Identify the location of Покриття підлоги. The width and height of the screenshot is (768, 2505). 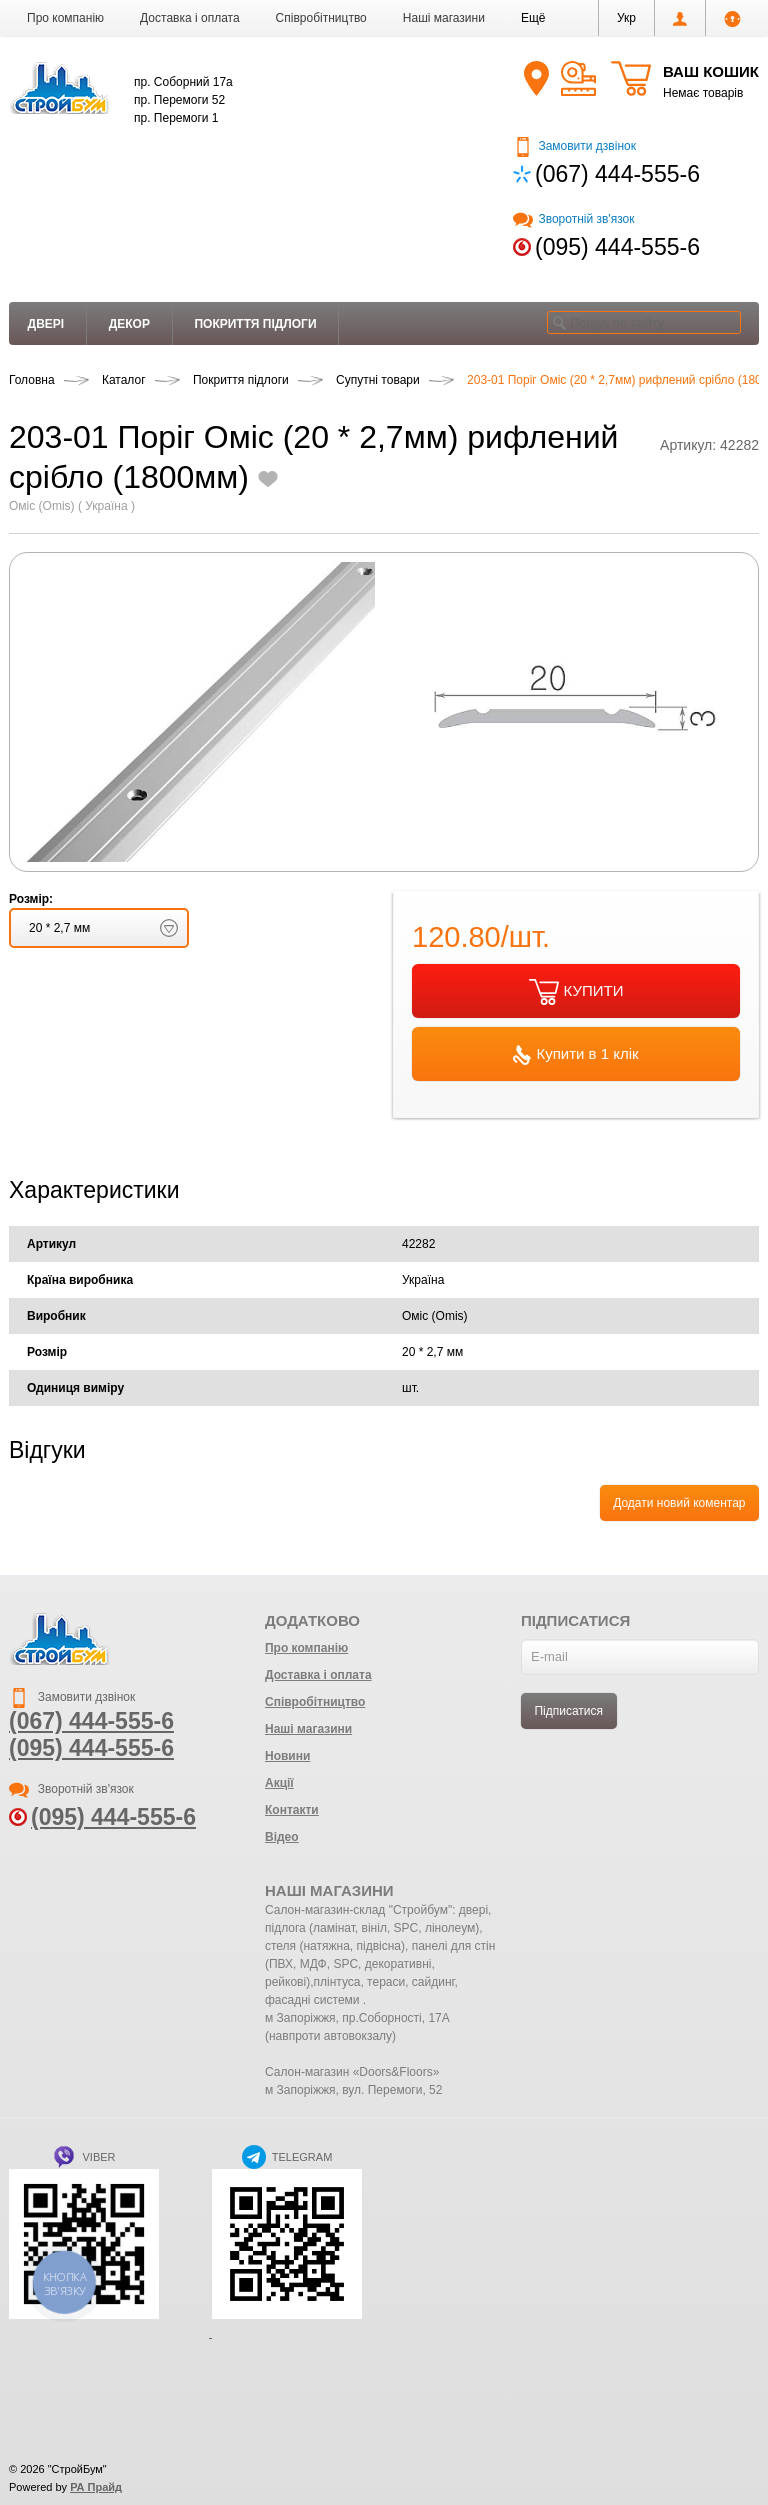
(255, 324).